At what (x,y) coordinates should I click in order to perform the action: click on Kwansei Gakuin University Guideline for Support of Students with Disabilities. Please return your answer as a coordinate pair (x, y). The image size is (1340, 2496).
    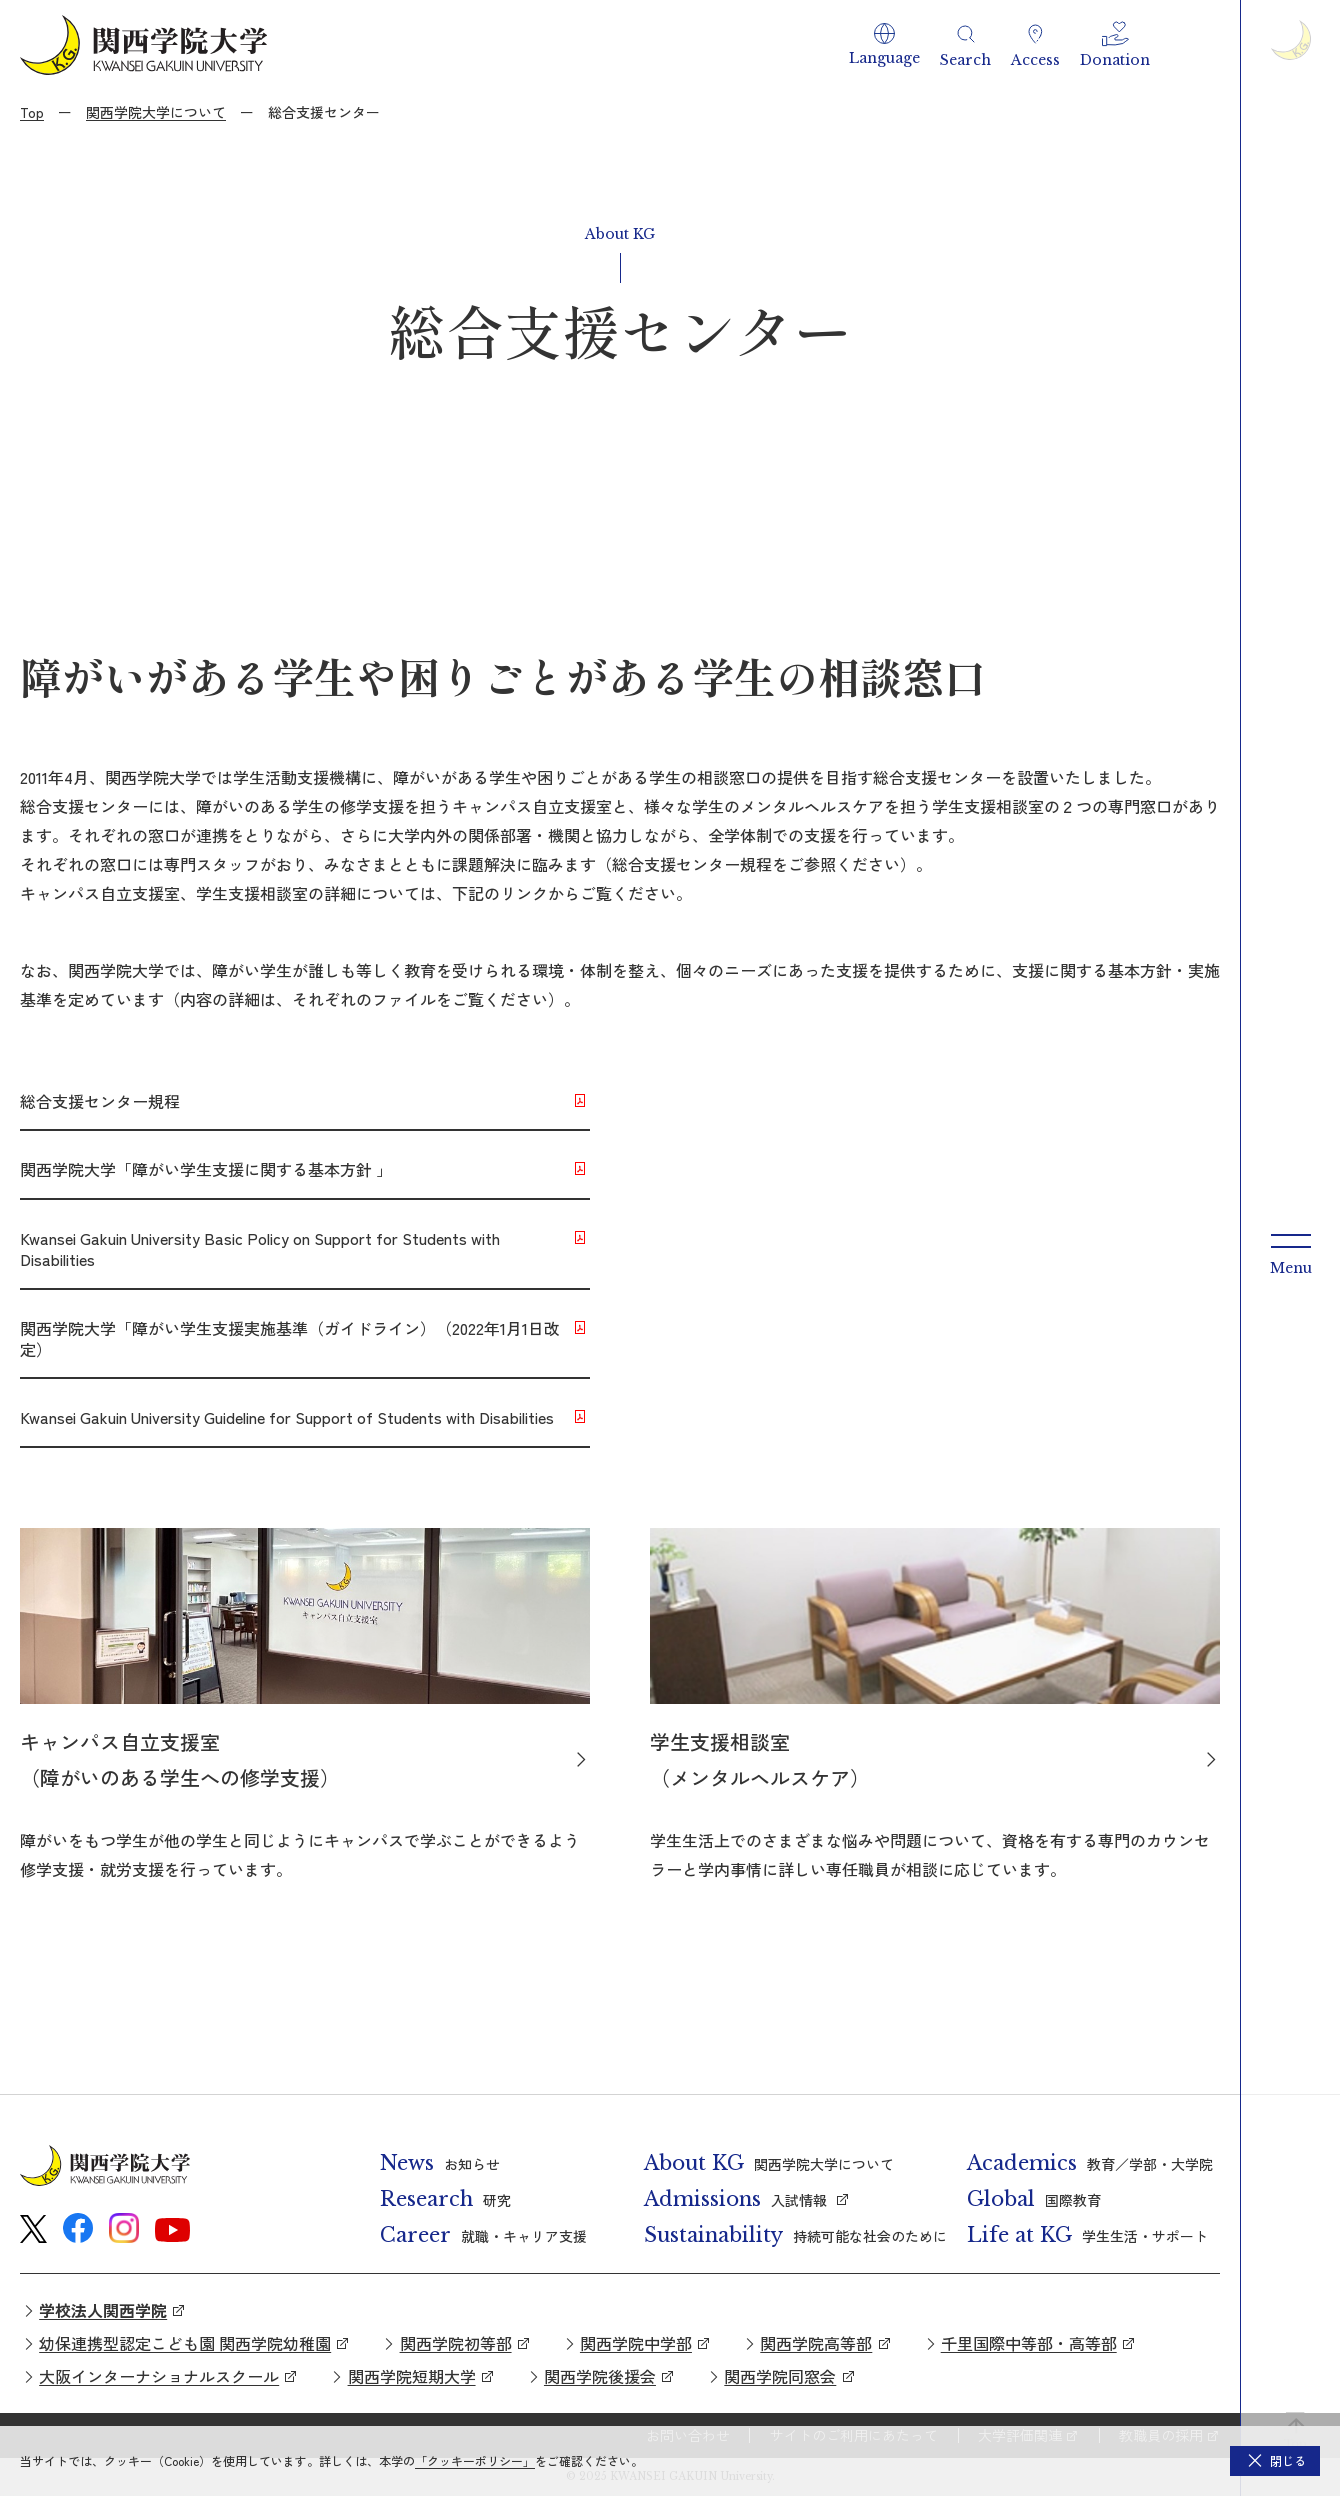
    Looking at the image, I should click on (287, 1417).